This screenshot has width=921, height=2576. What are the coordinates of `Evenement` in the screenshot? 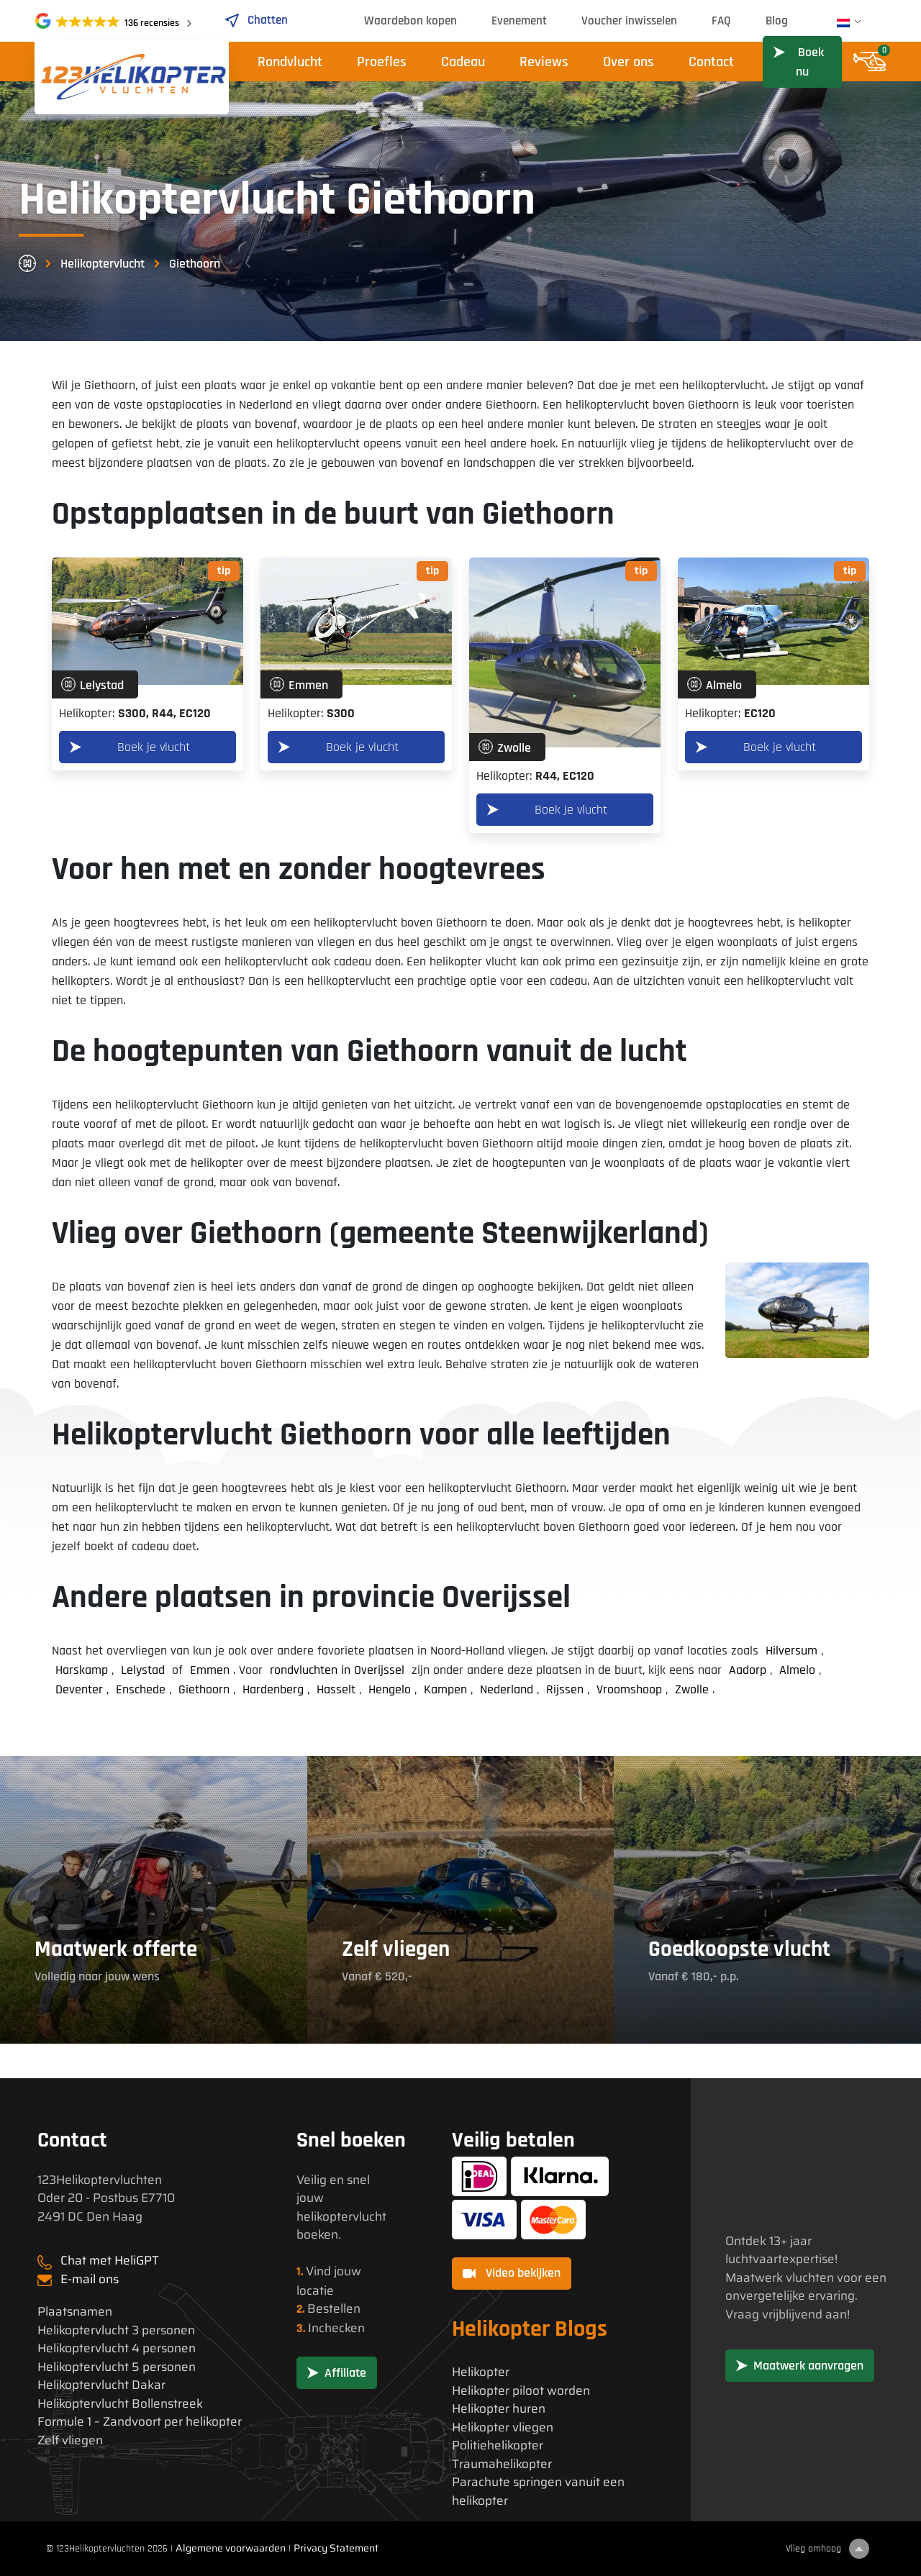 It's located at (519, 21).